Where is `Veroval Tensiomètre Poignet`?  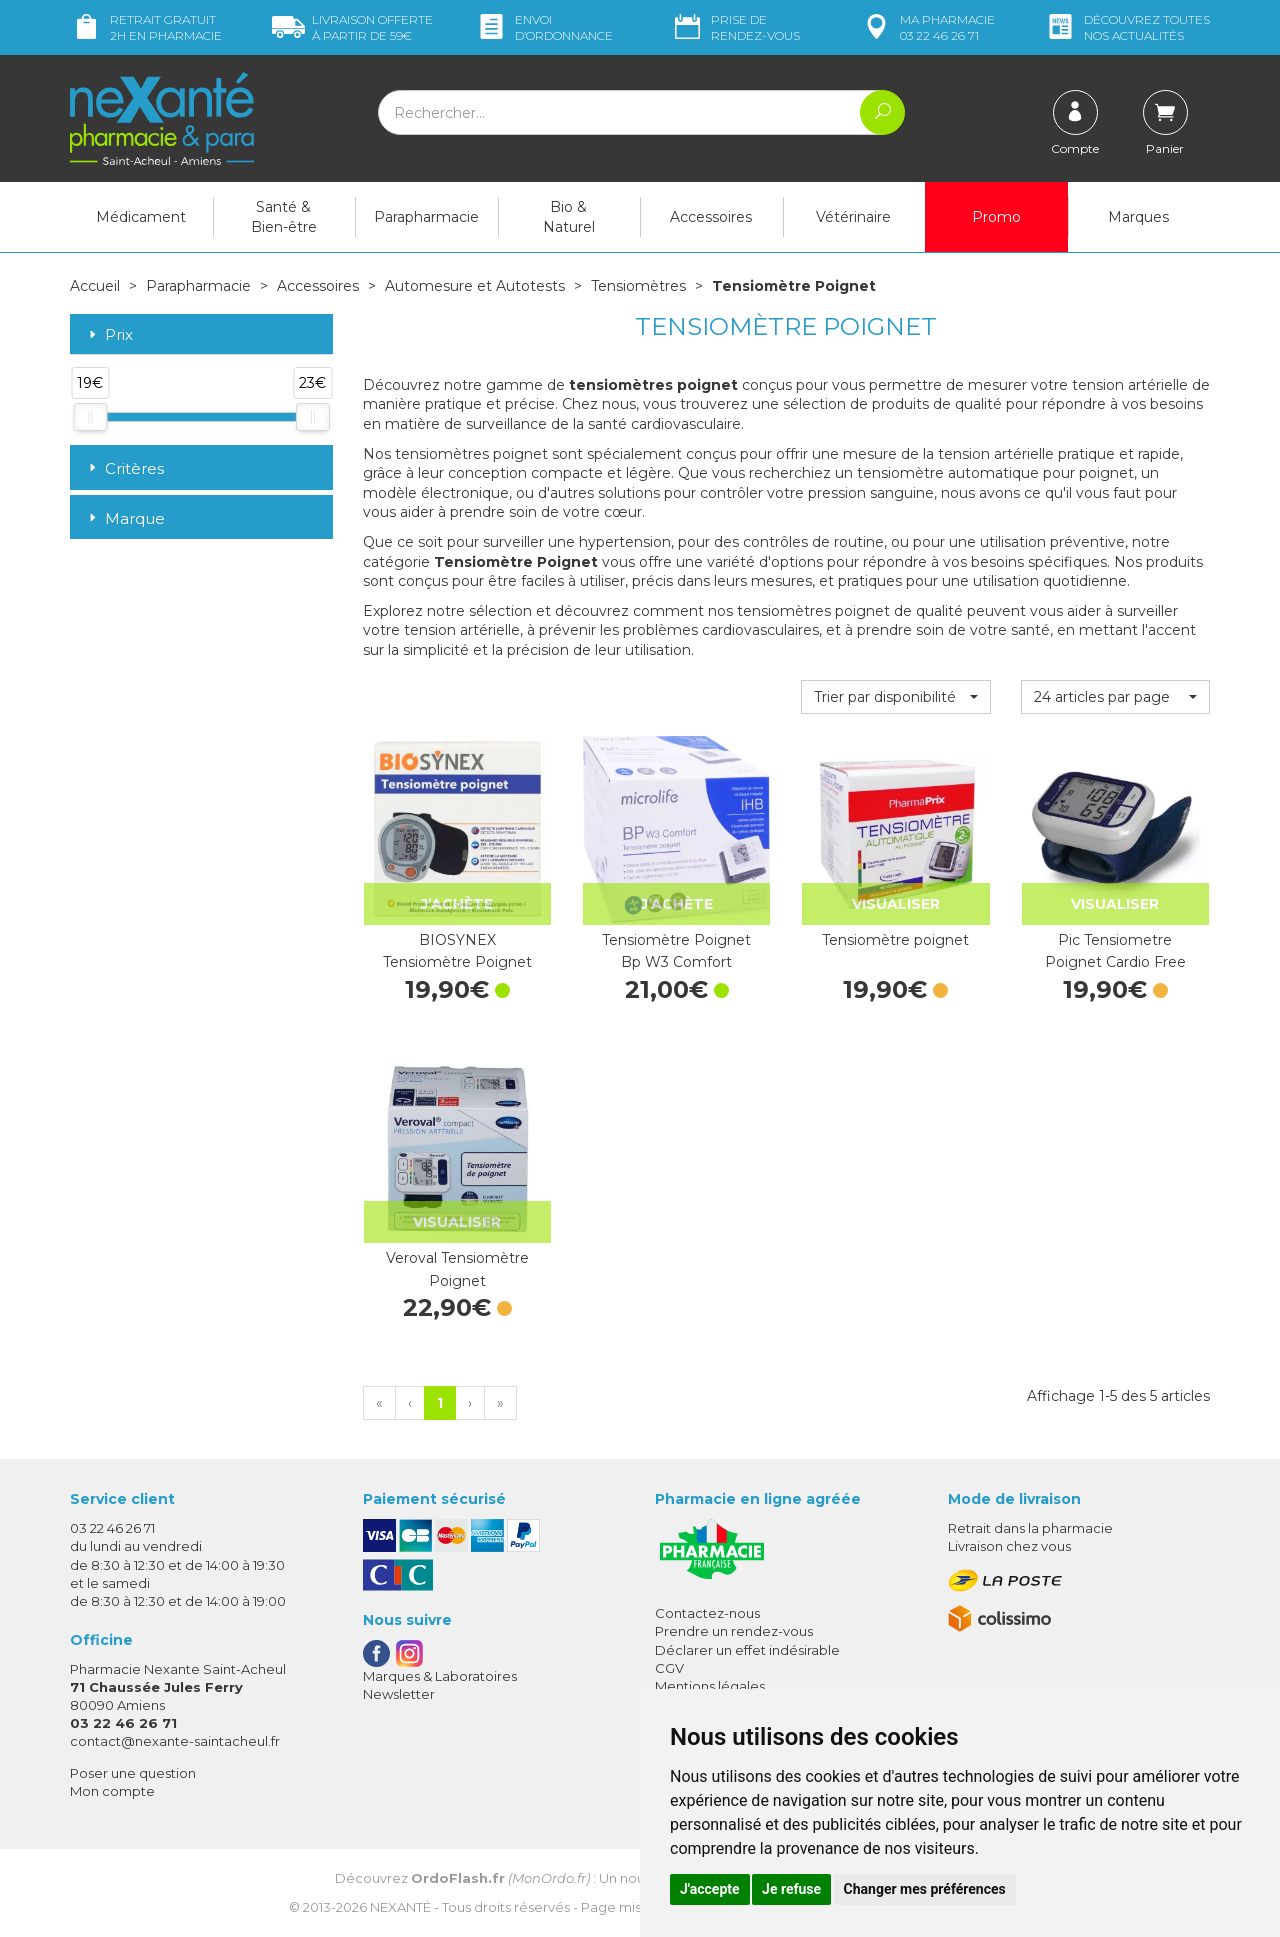 Veroval Tensiomètre Poignet is located at coordinates (457, 1269).